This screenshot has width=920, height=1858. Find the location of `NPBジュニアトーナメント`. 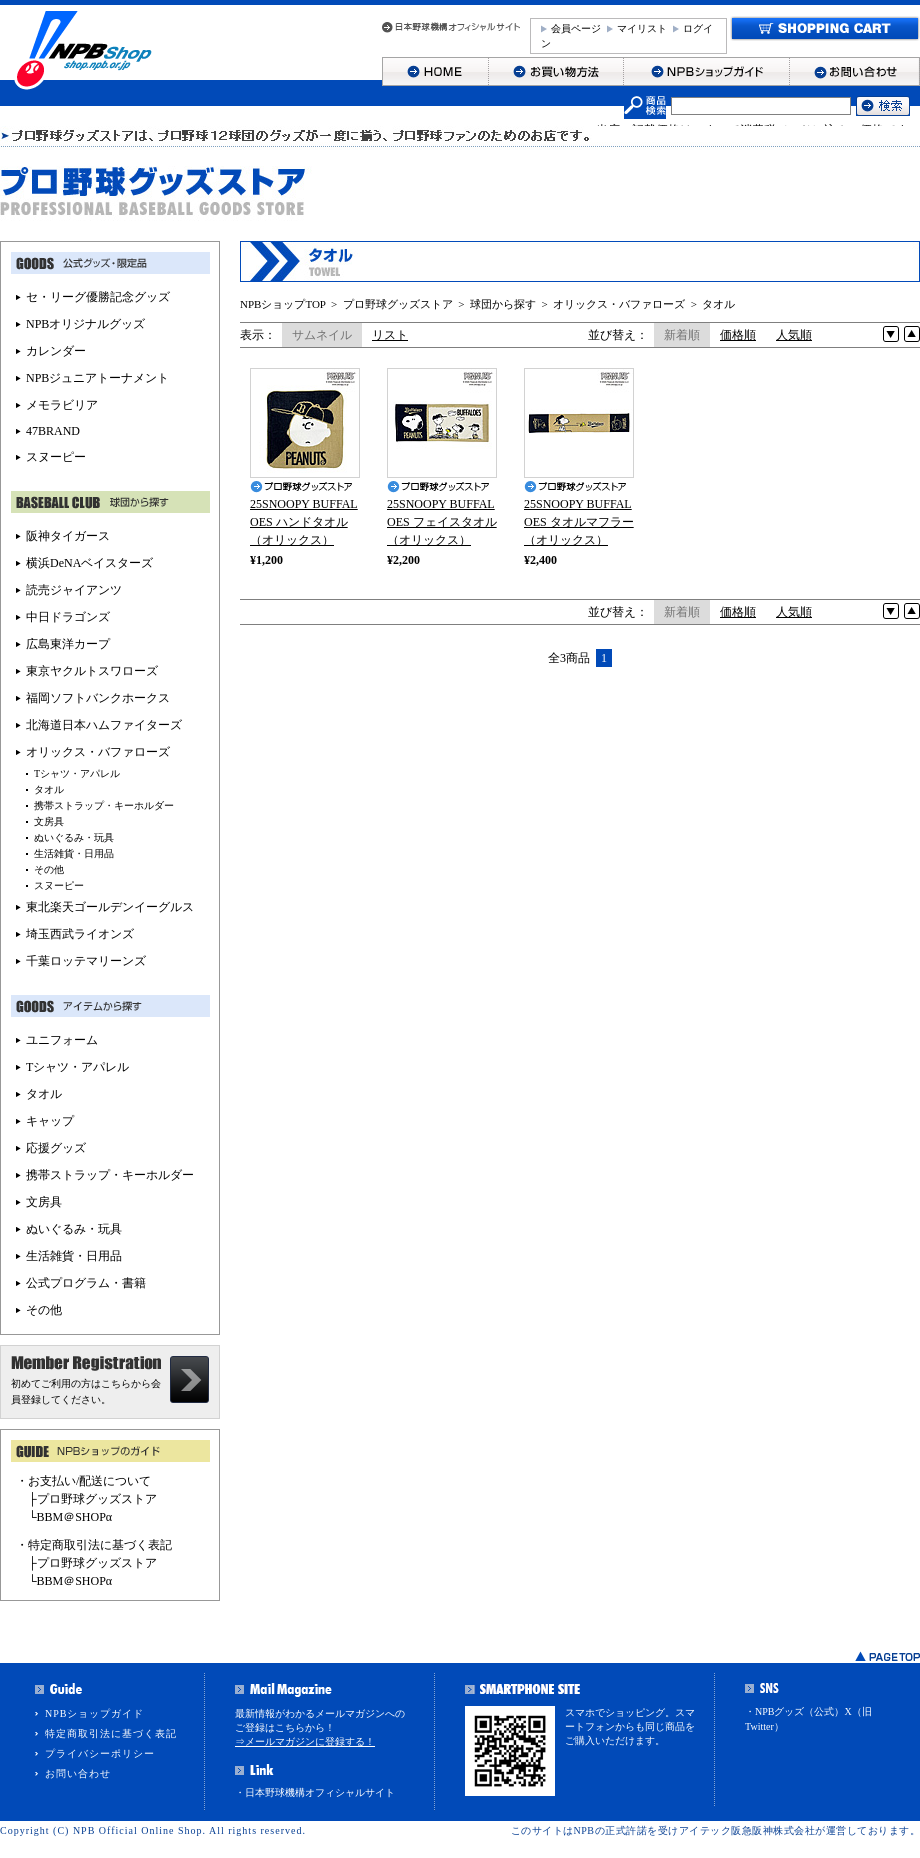

NPBジュニアトーナメント is located at coordinates (97, 378).